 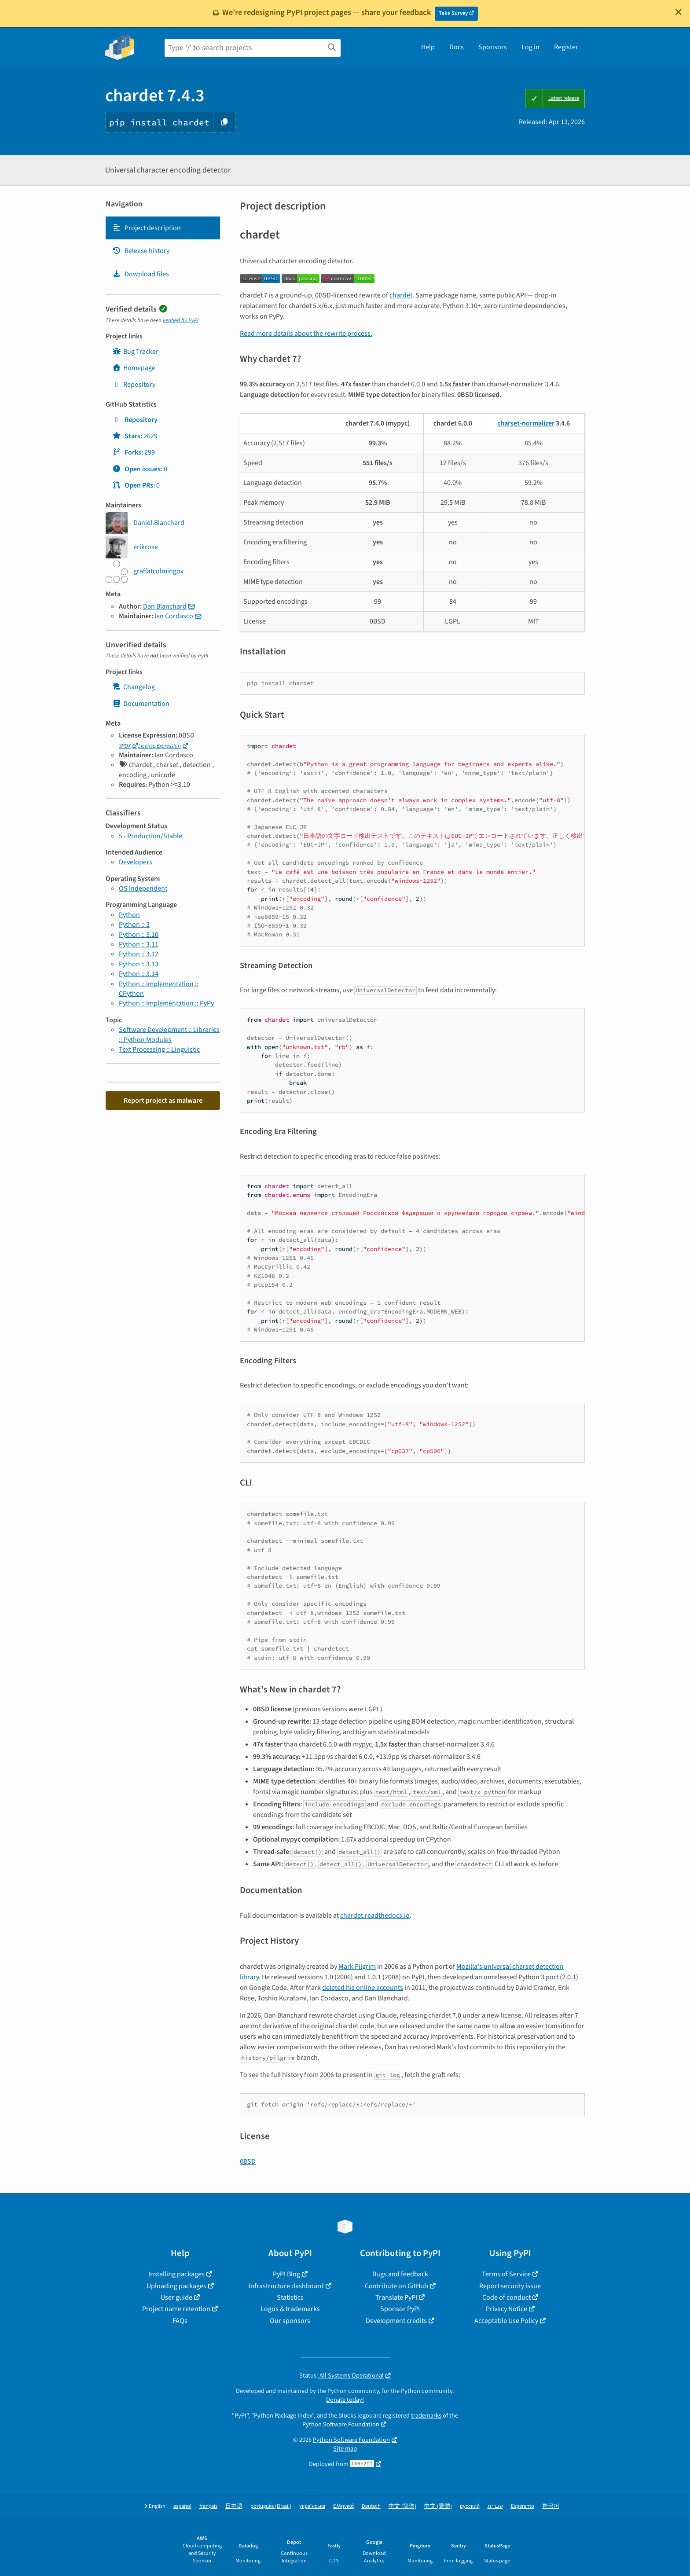 I want to click on User guide, so click(x=176, y=2297).